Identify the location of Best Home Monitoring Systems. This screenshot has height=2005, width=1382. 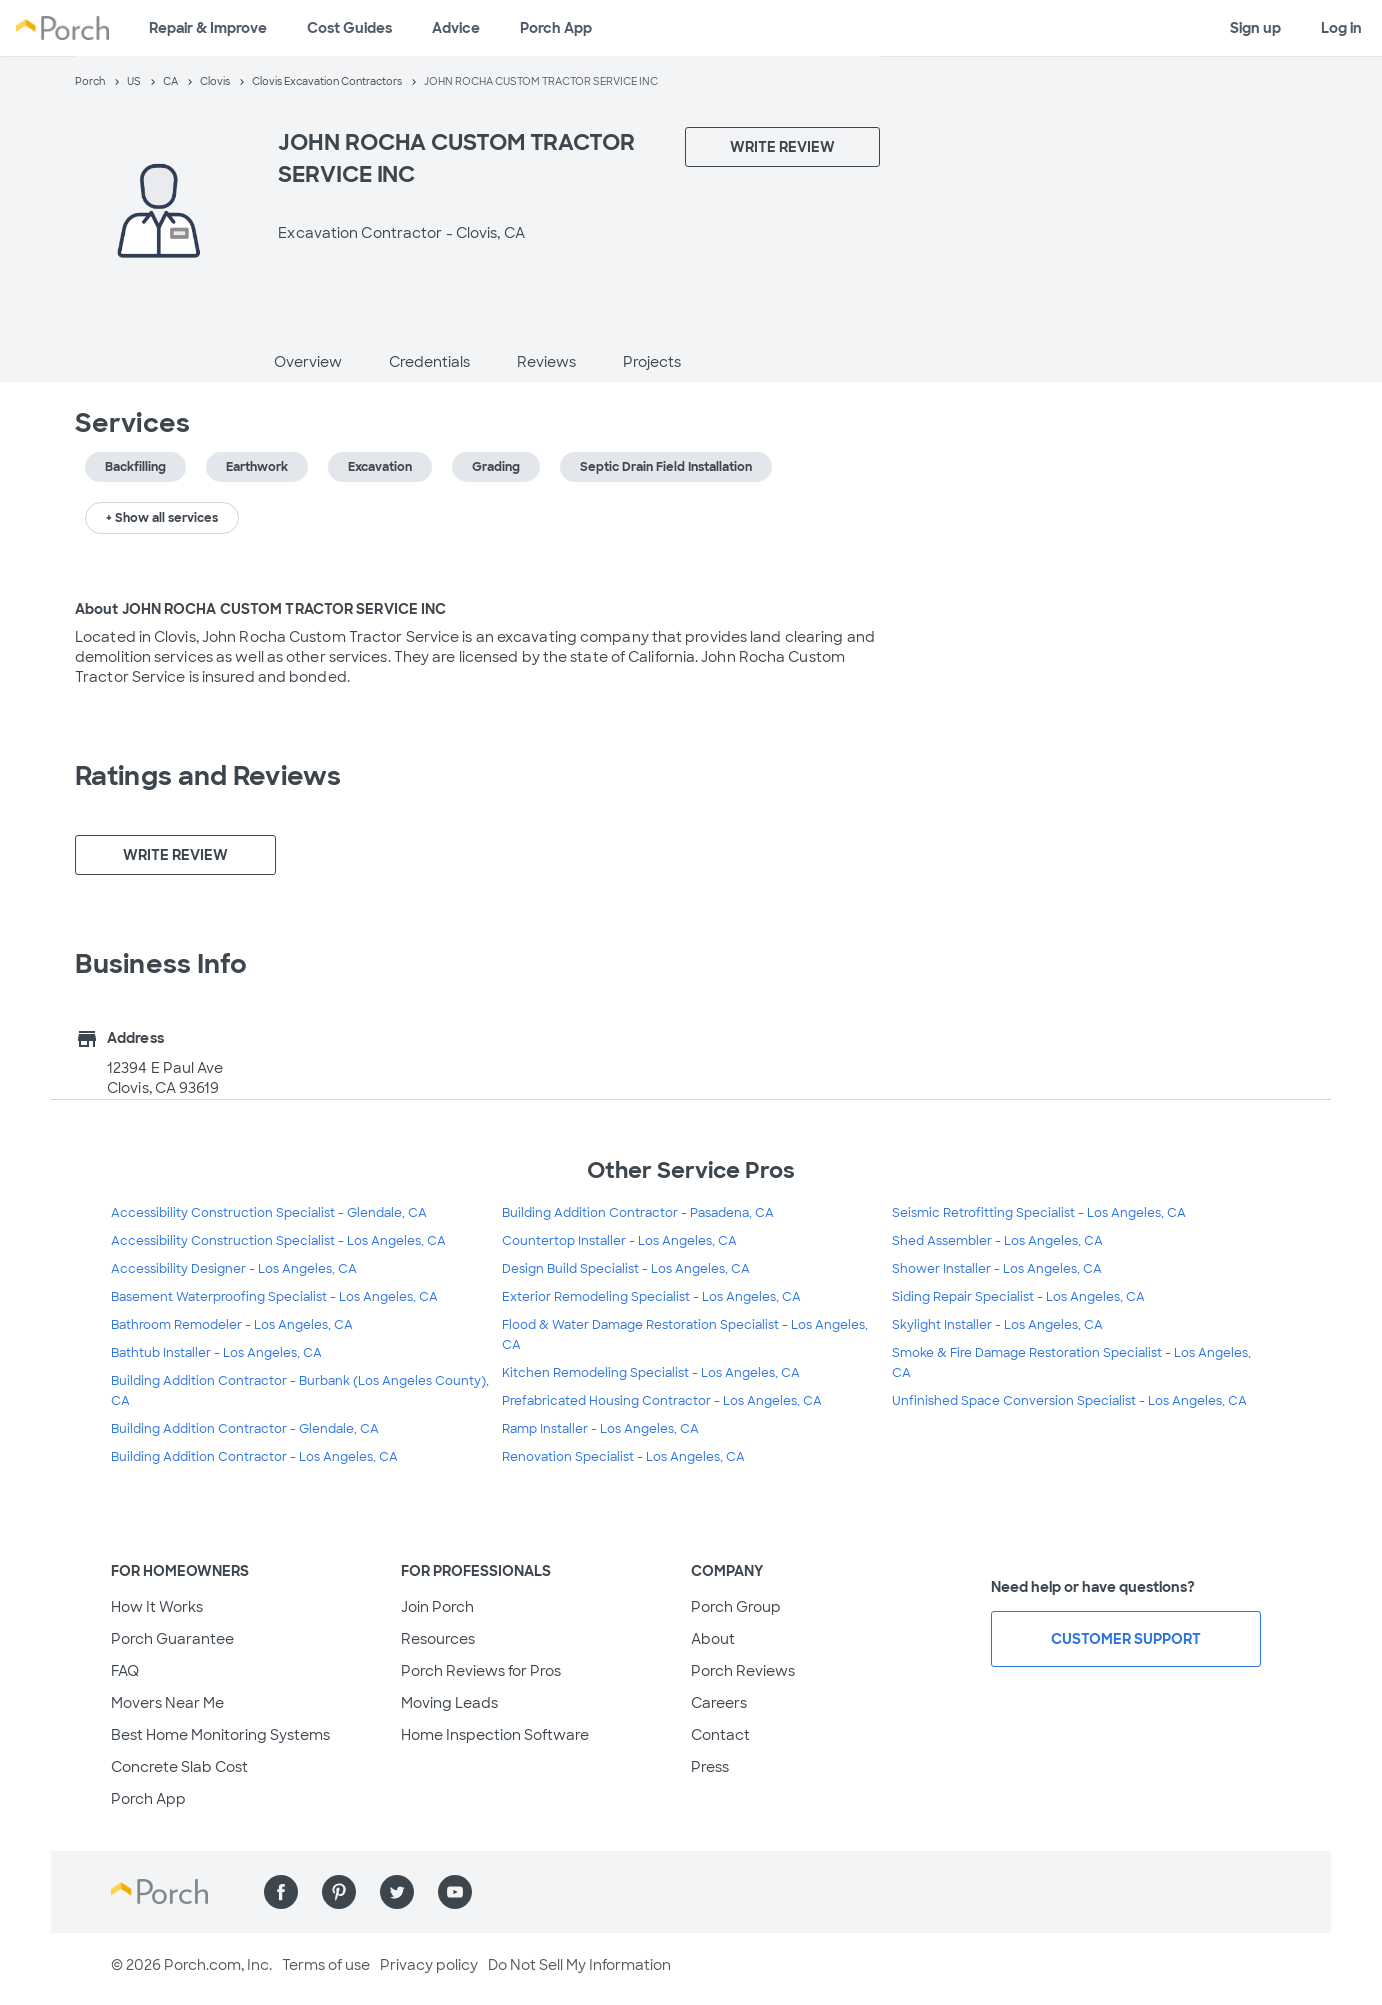
(220, 1735).